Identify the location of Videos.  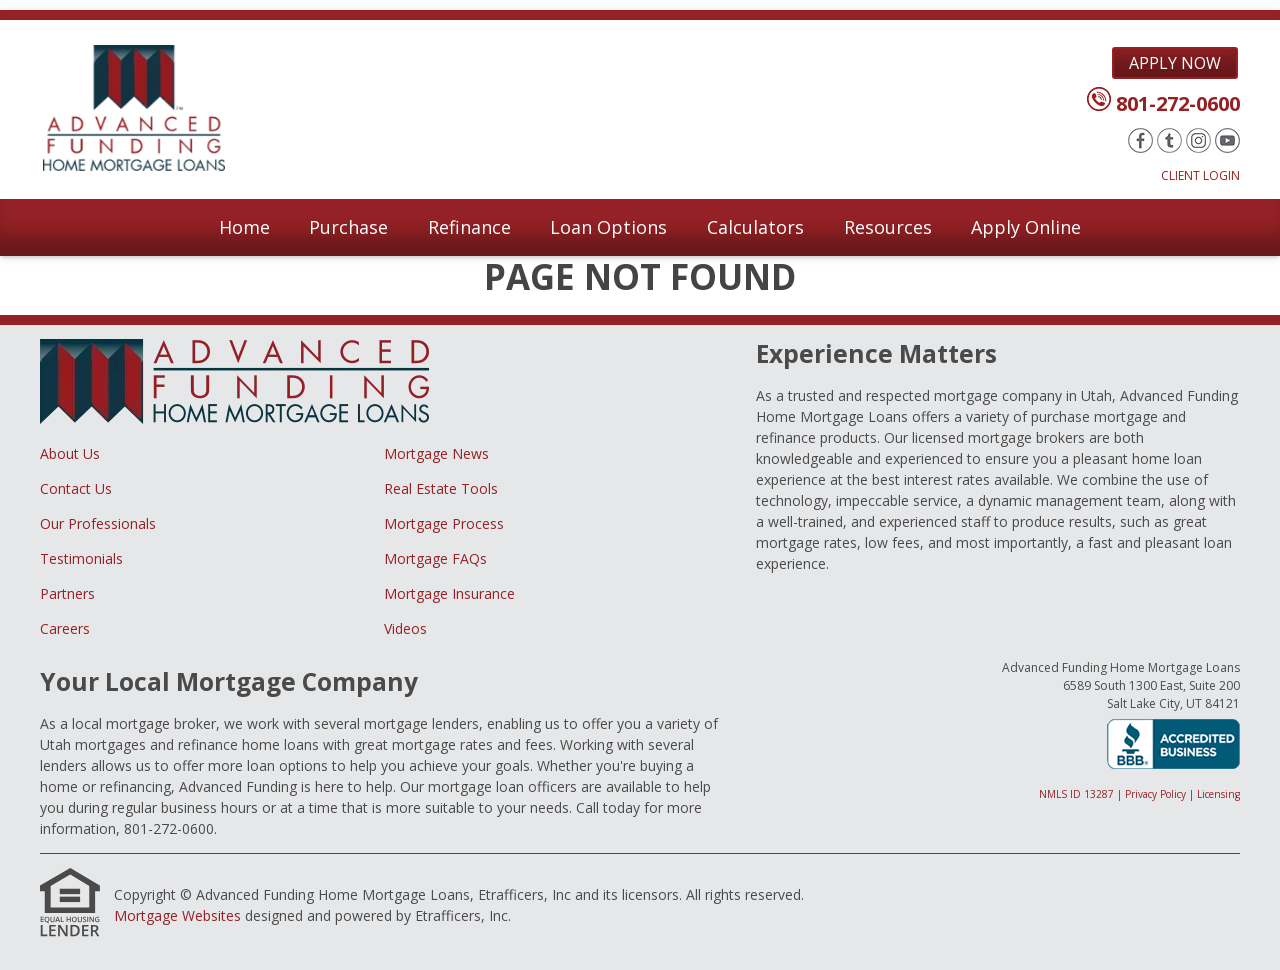
(405, 628).